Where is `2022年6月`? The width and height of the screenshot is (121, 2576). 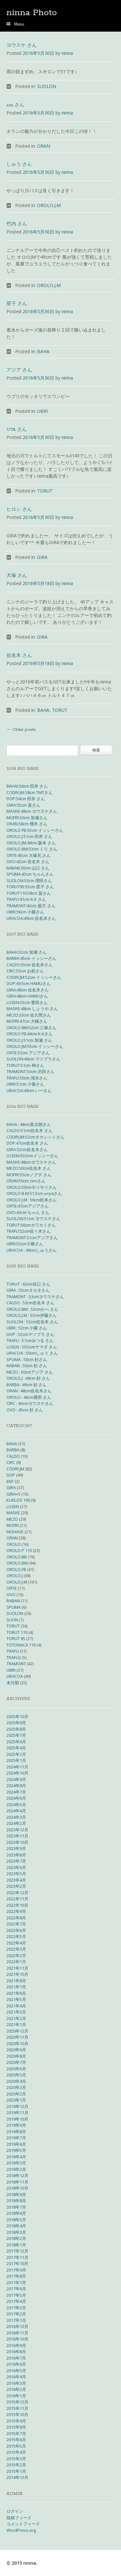
2022年6月 is located at coordinates (16, 1930).